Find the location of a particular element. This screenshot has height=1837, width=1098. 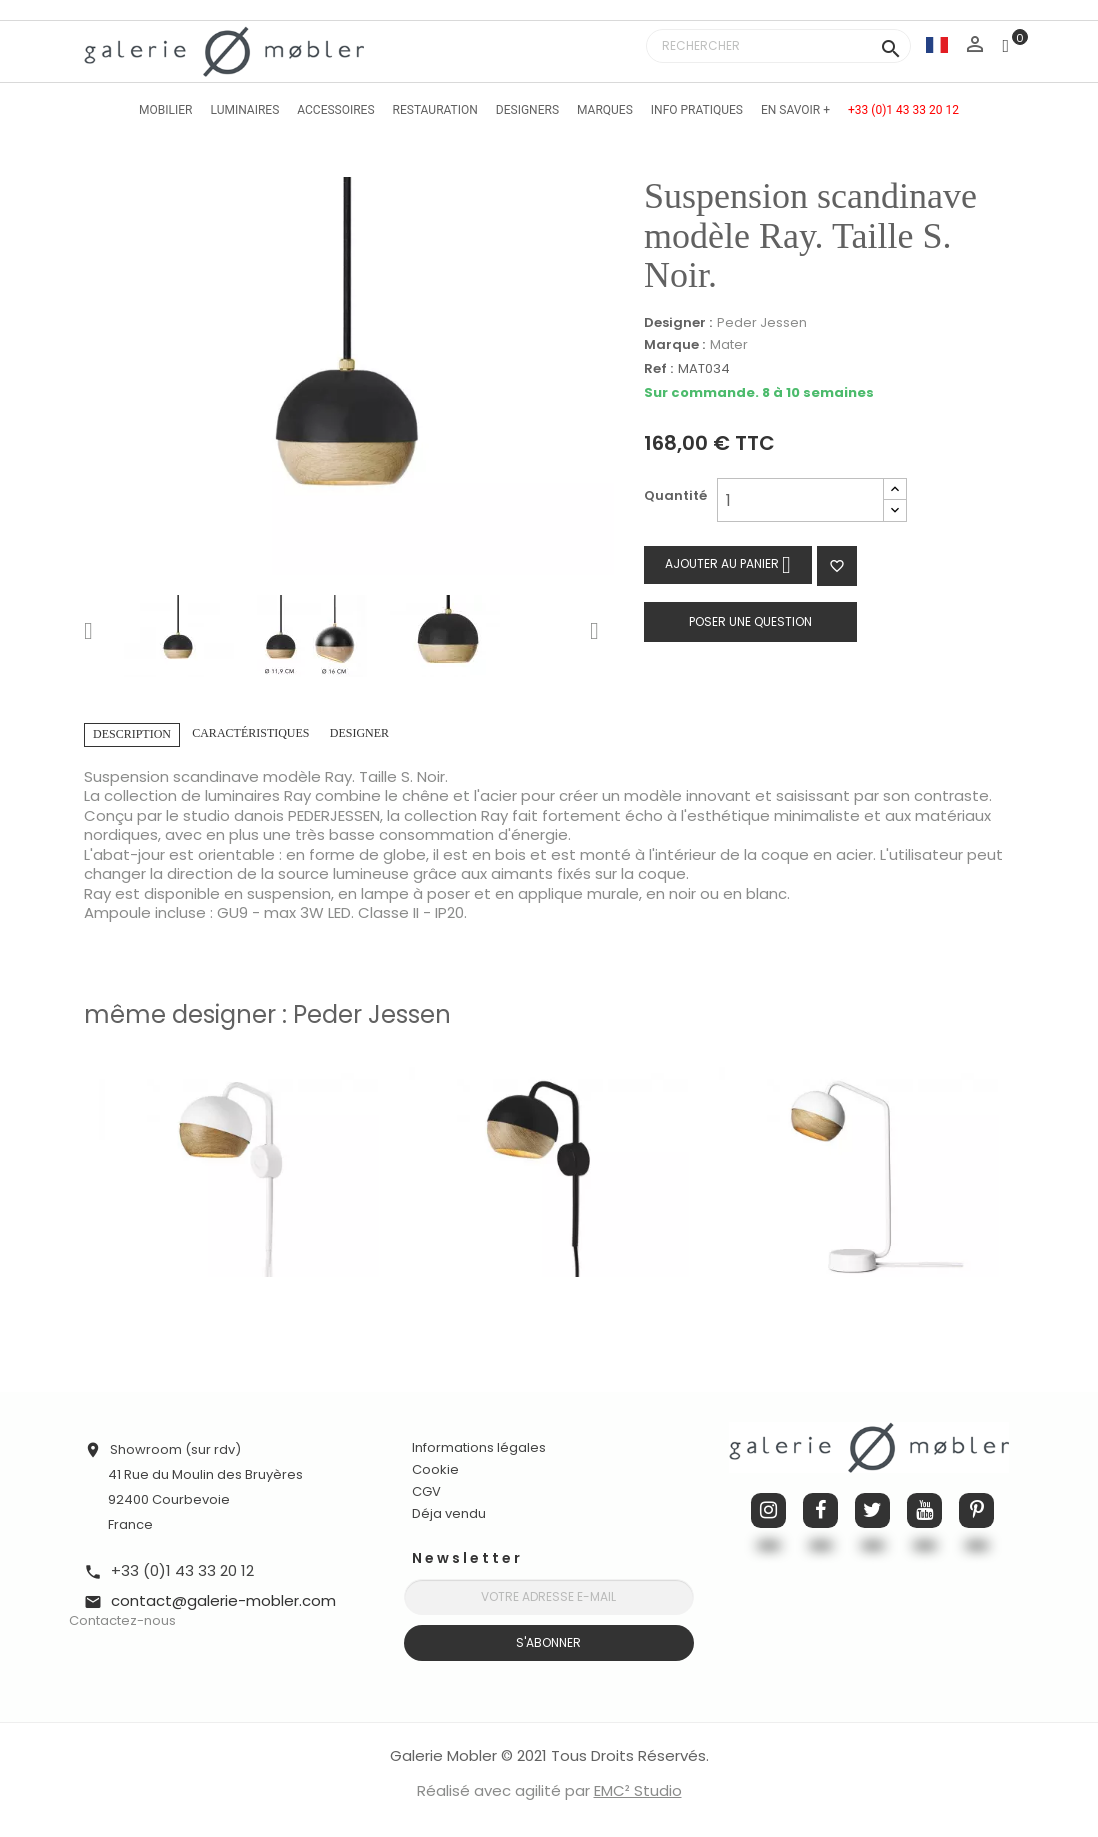

Instagram is located at coordinates (768, 1510).